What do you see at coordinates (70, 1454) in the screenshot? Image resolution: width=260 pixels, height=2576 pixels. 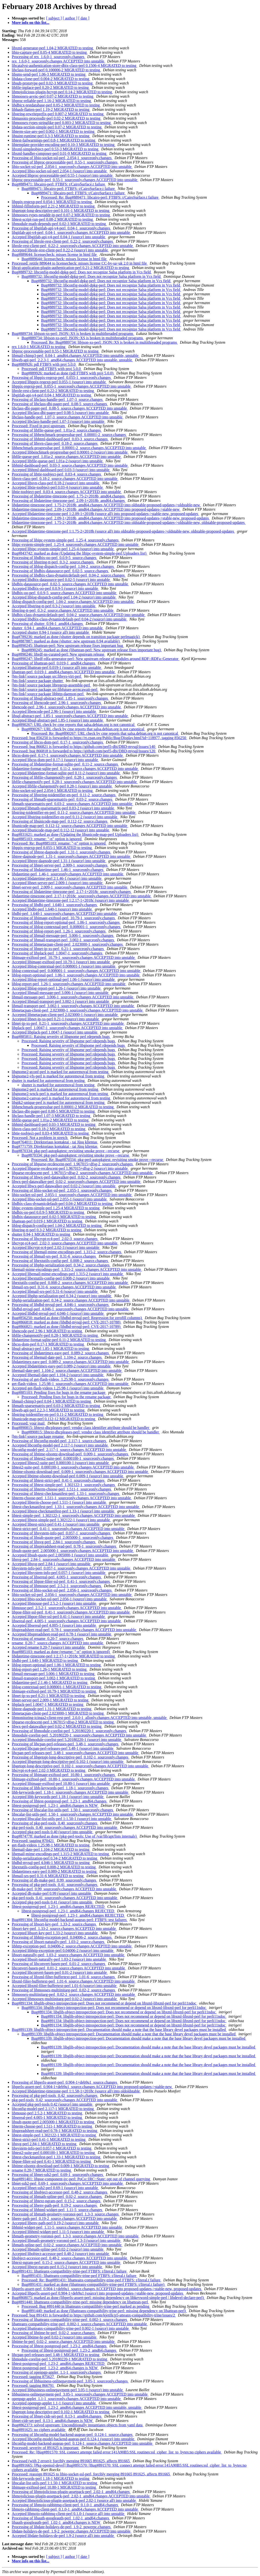 I see `Processing of libtime-olsontz-download-perl_0.009-1_sourceonly.changes` at bounding box center [70, 1454].